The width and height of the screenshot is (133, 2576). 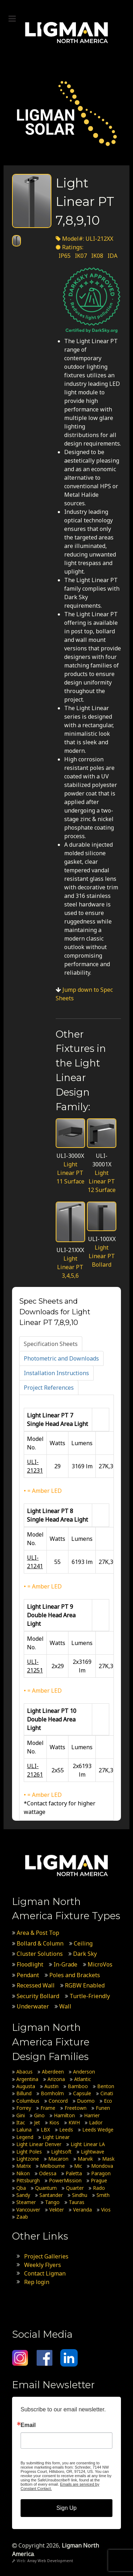 What do you see at coordinates (108, 2158) in the screenshot?
I see `Mask` at bounding box center [108, 2158].